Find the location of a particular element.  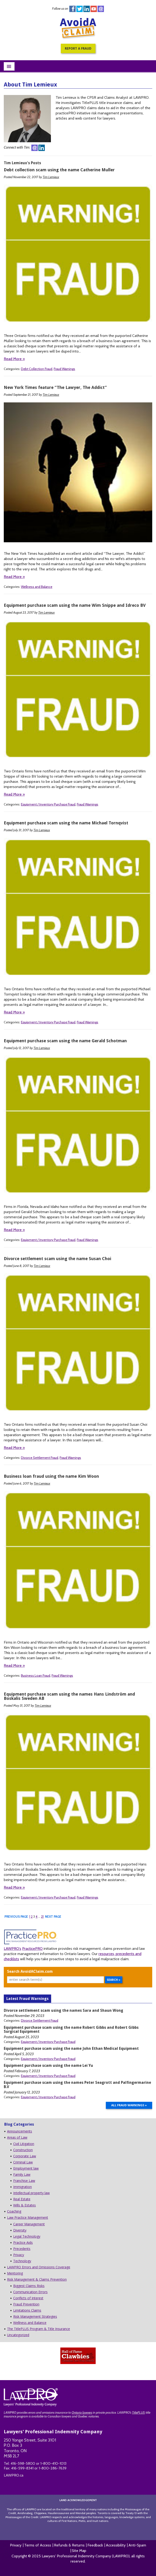

Equipment purchase scam using the name Robert Gibbs and Robert Gibbs Surgical Equipment is located at coordinates (71, 2029).